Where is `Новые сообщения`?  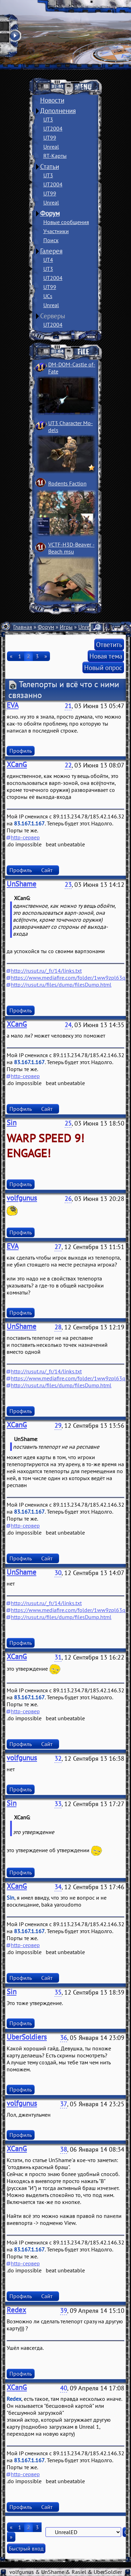
Новые сообщения is located at coordinates (66, 221).